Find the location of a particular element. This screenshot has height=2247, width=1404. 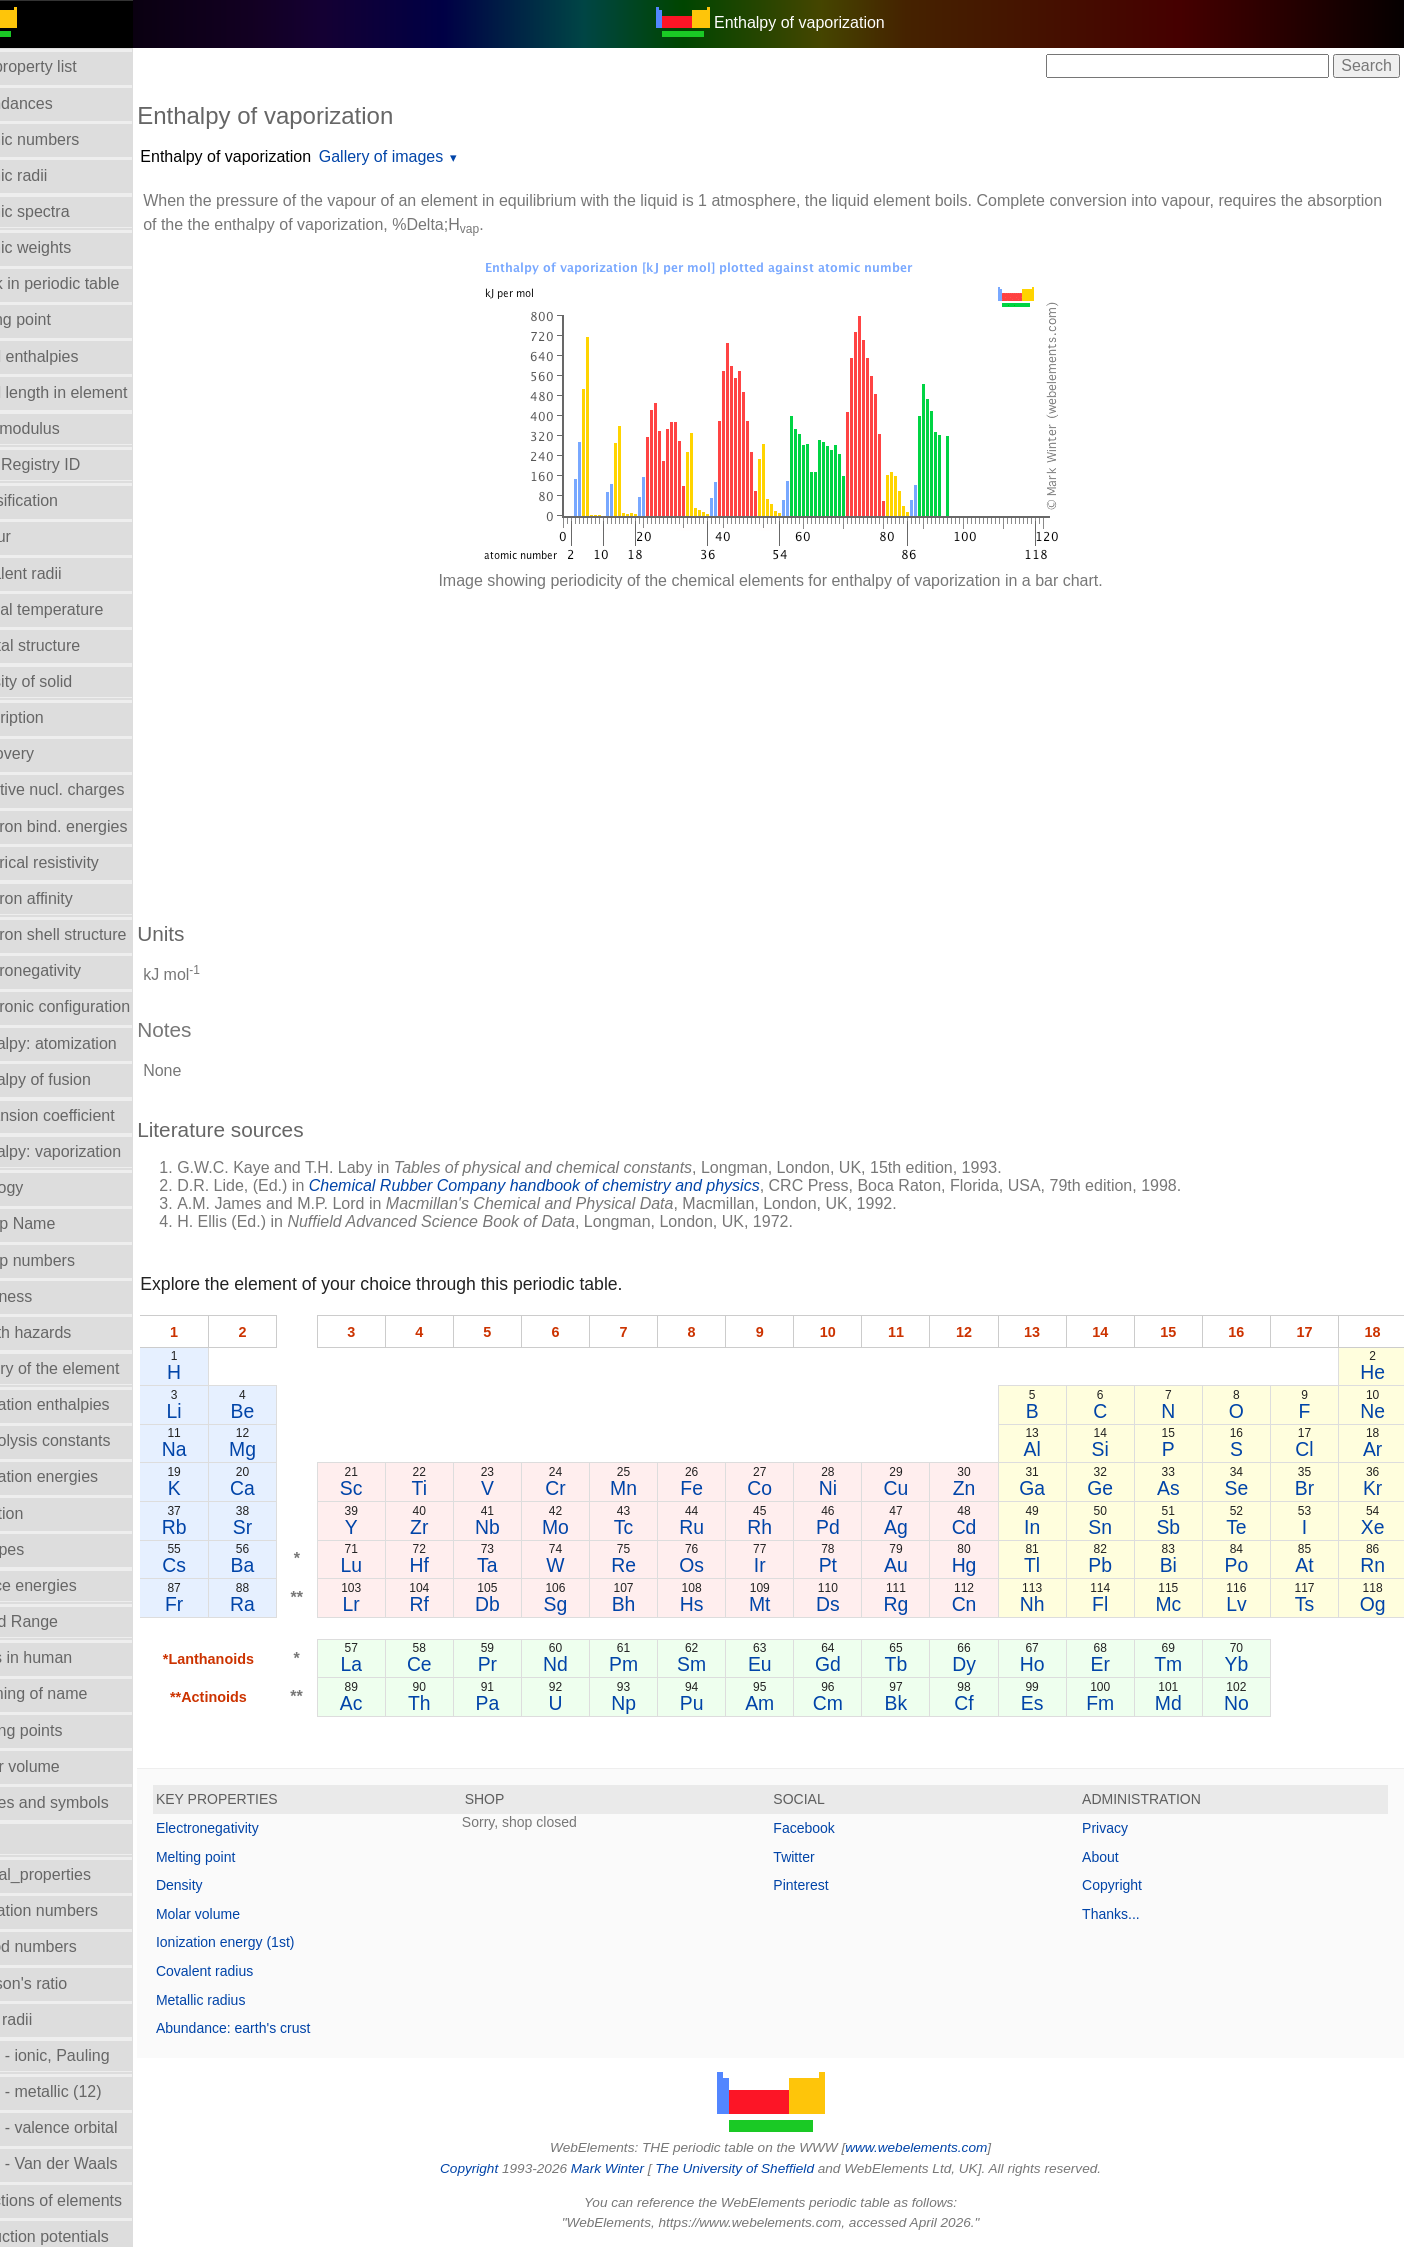

Ionization energies is located at coordinates (78, 1476).